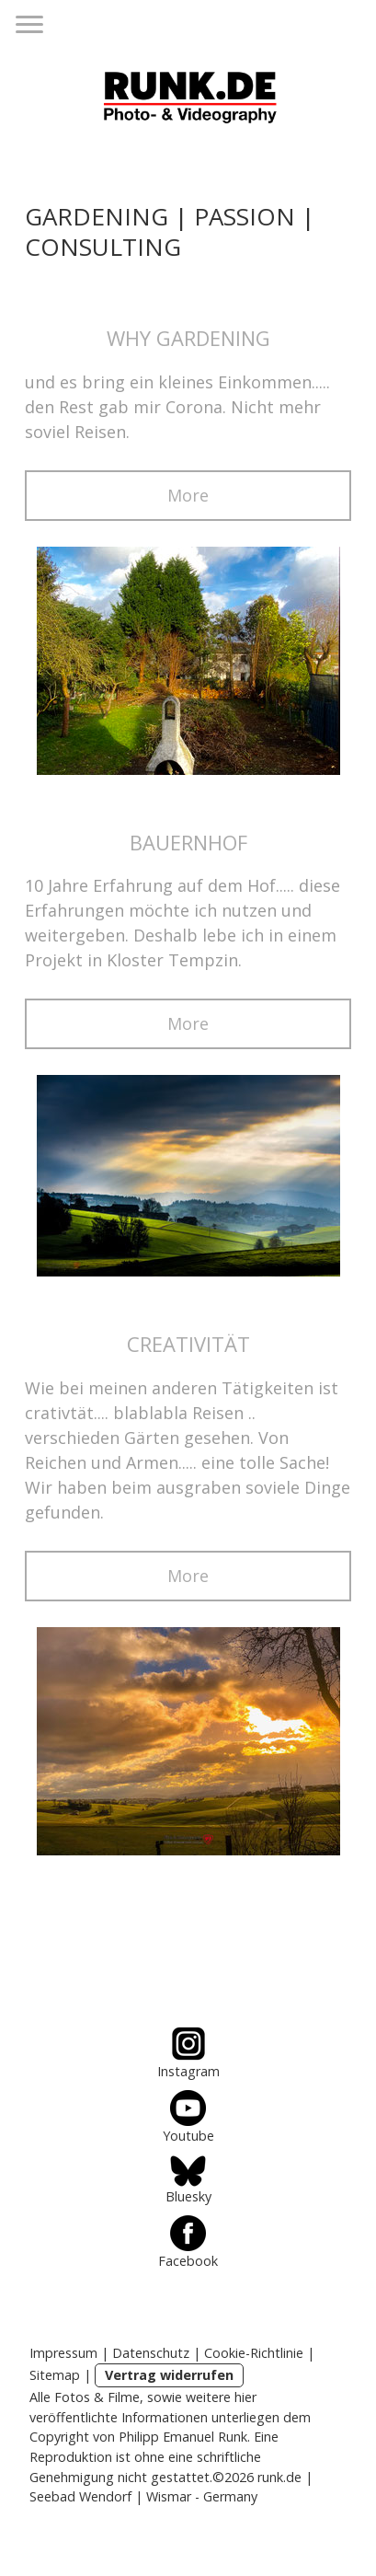  I want to click on Vertrag widerrufen, so click(169, 2375).